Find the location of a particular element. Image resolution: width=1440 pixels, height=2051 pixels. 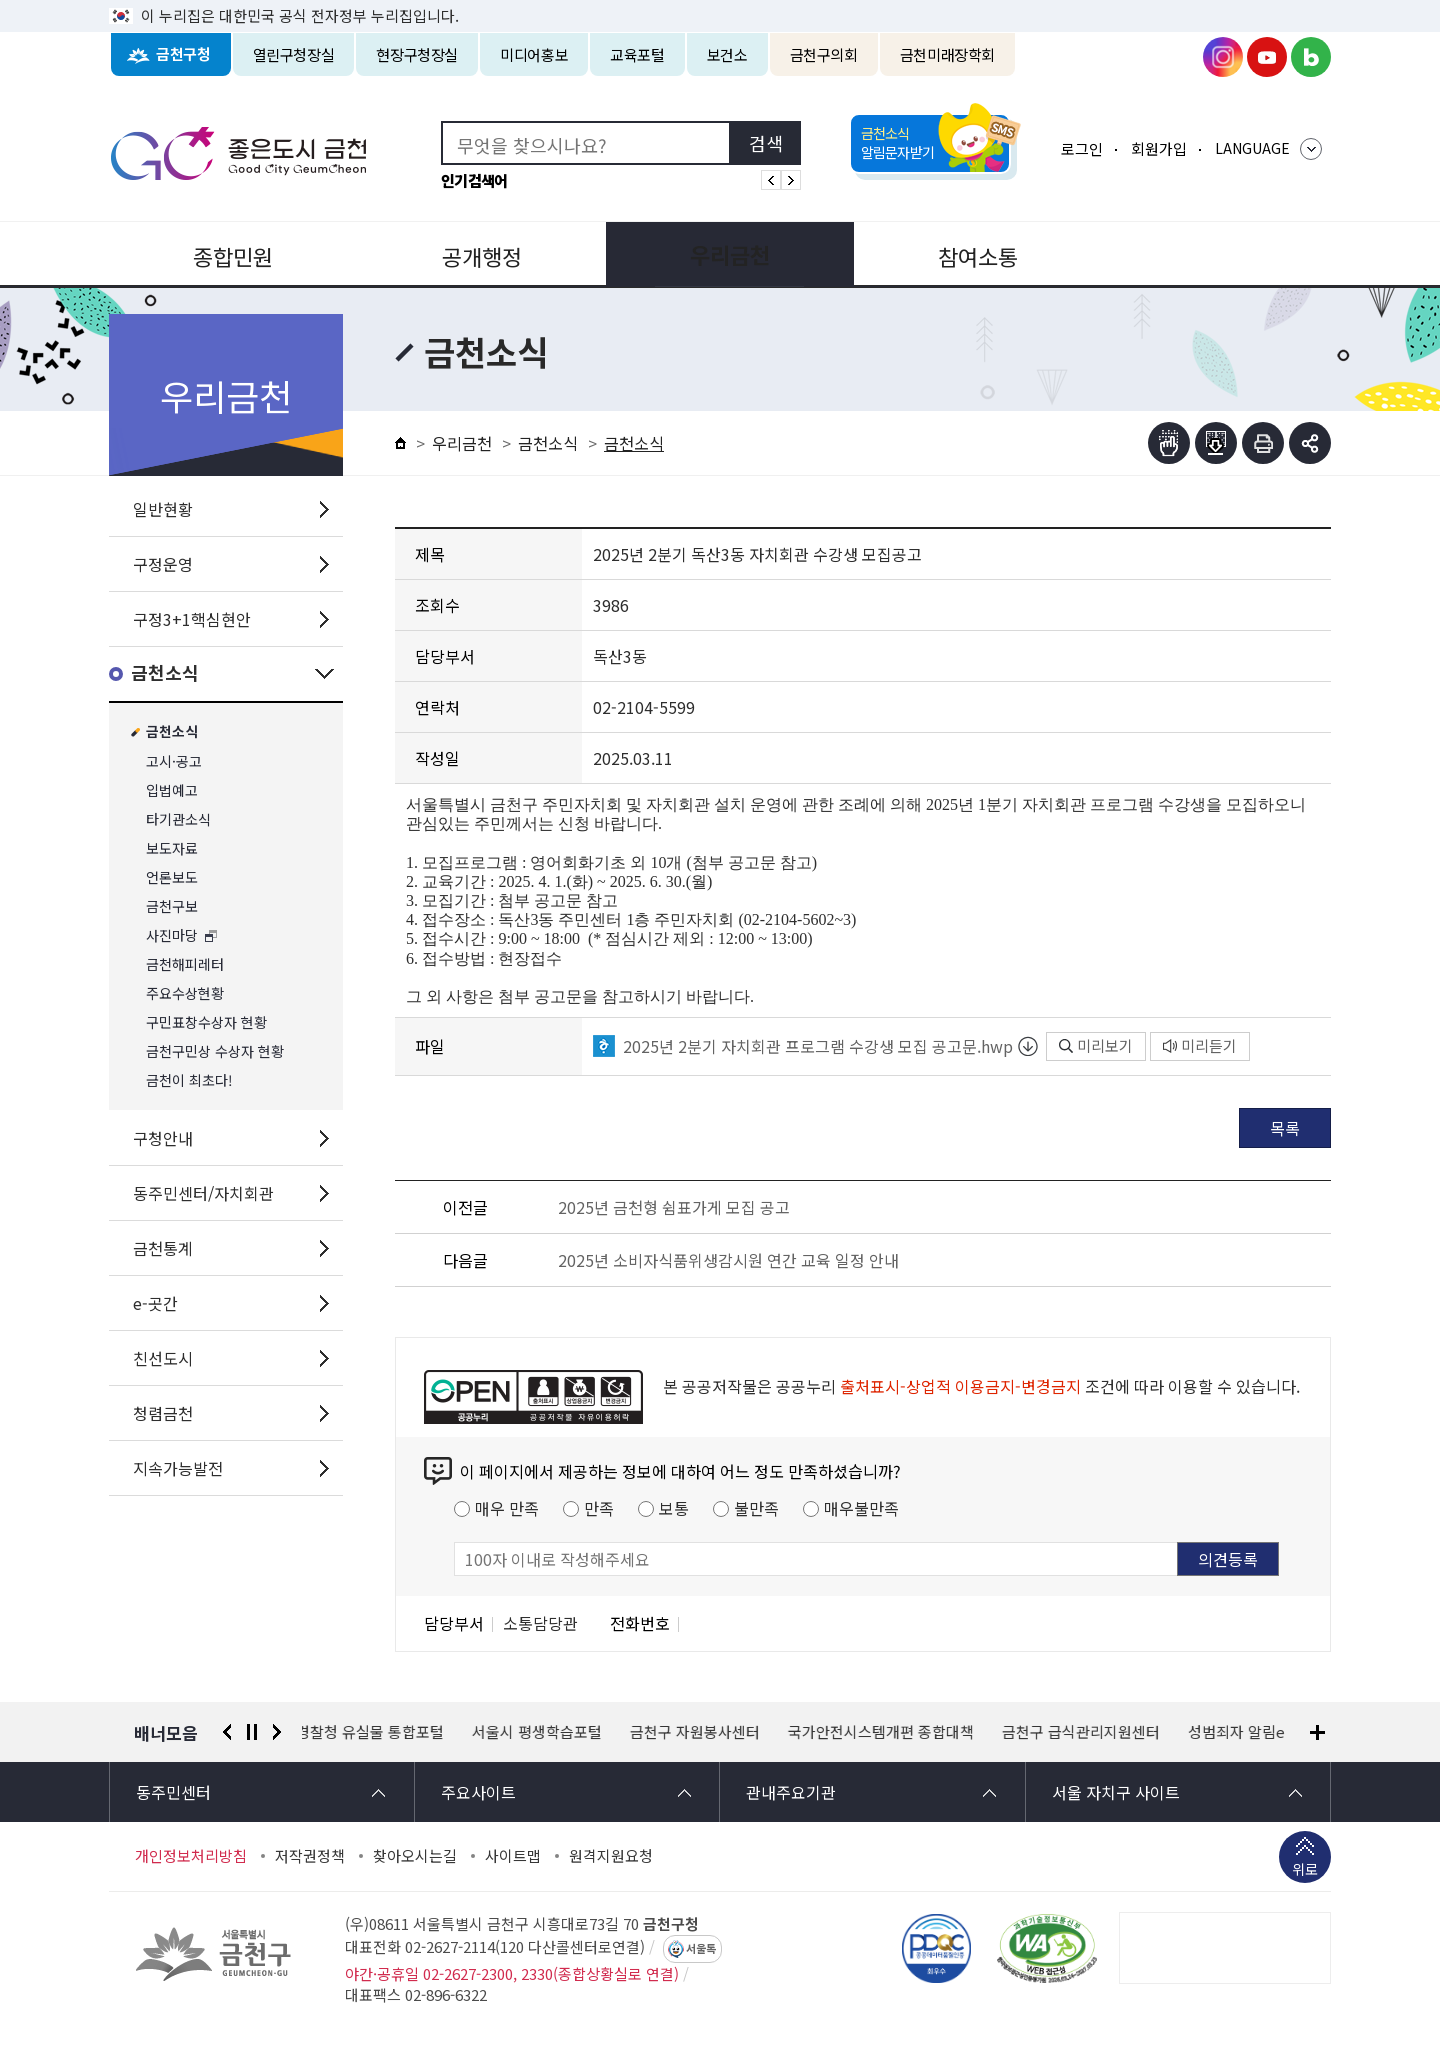

성범죄자 알림e is located at coordinates (1242, 1732).